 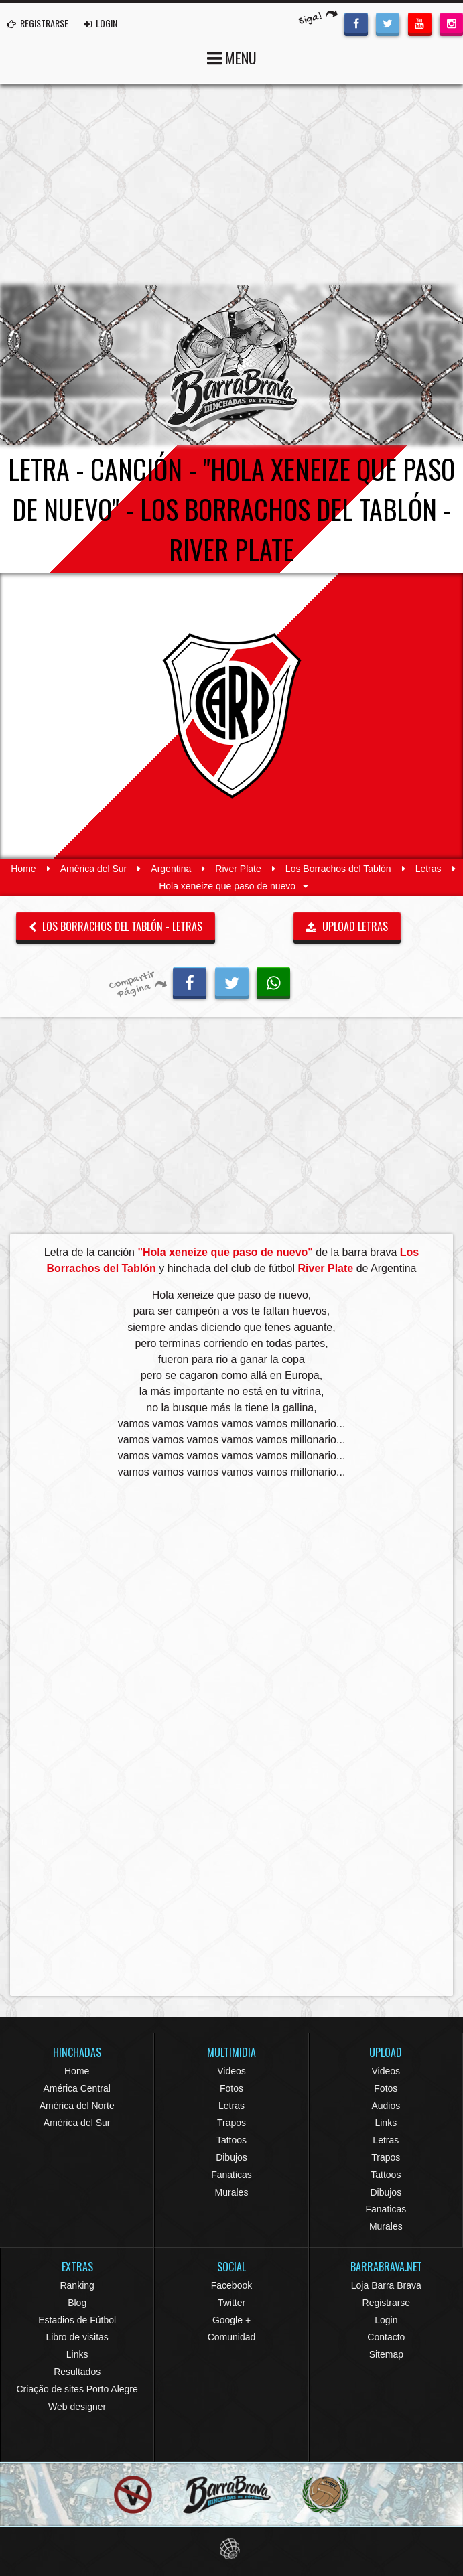 What do you see at coordinates (231, 2157) in the screenshot?
I see `Dibujos` at bounding box center [231, 2157].